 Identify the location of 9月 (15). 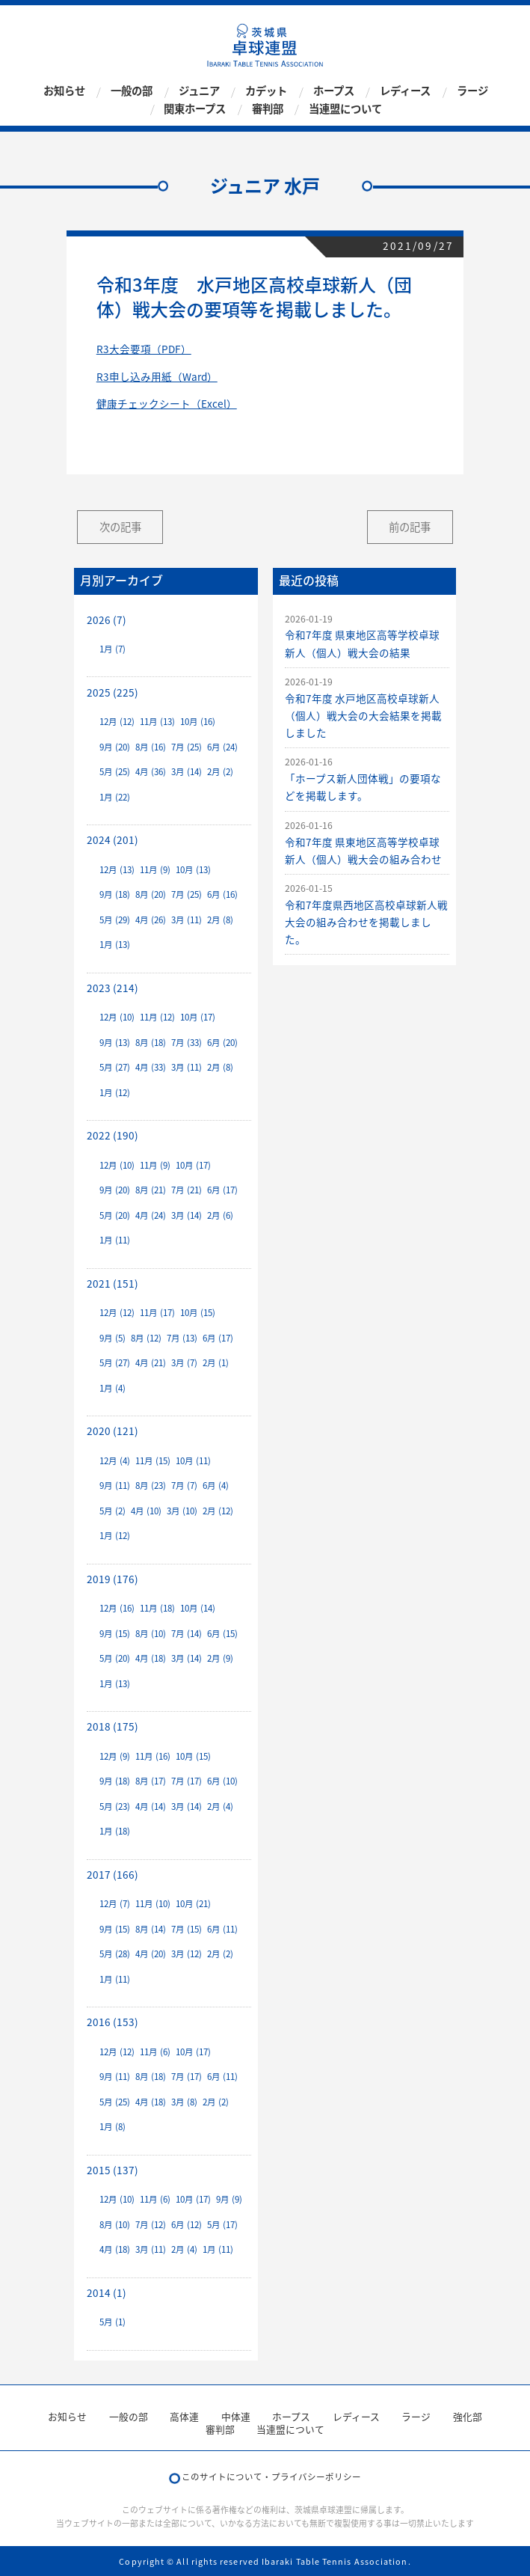
(114, 1633).